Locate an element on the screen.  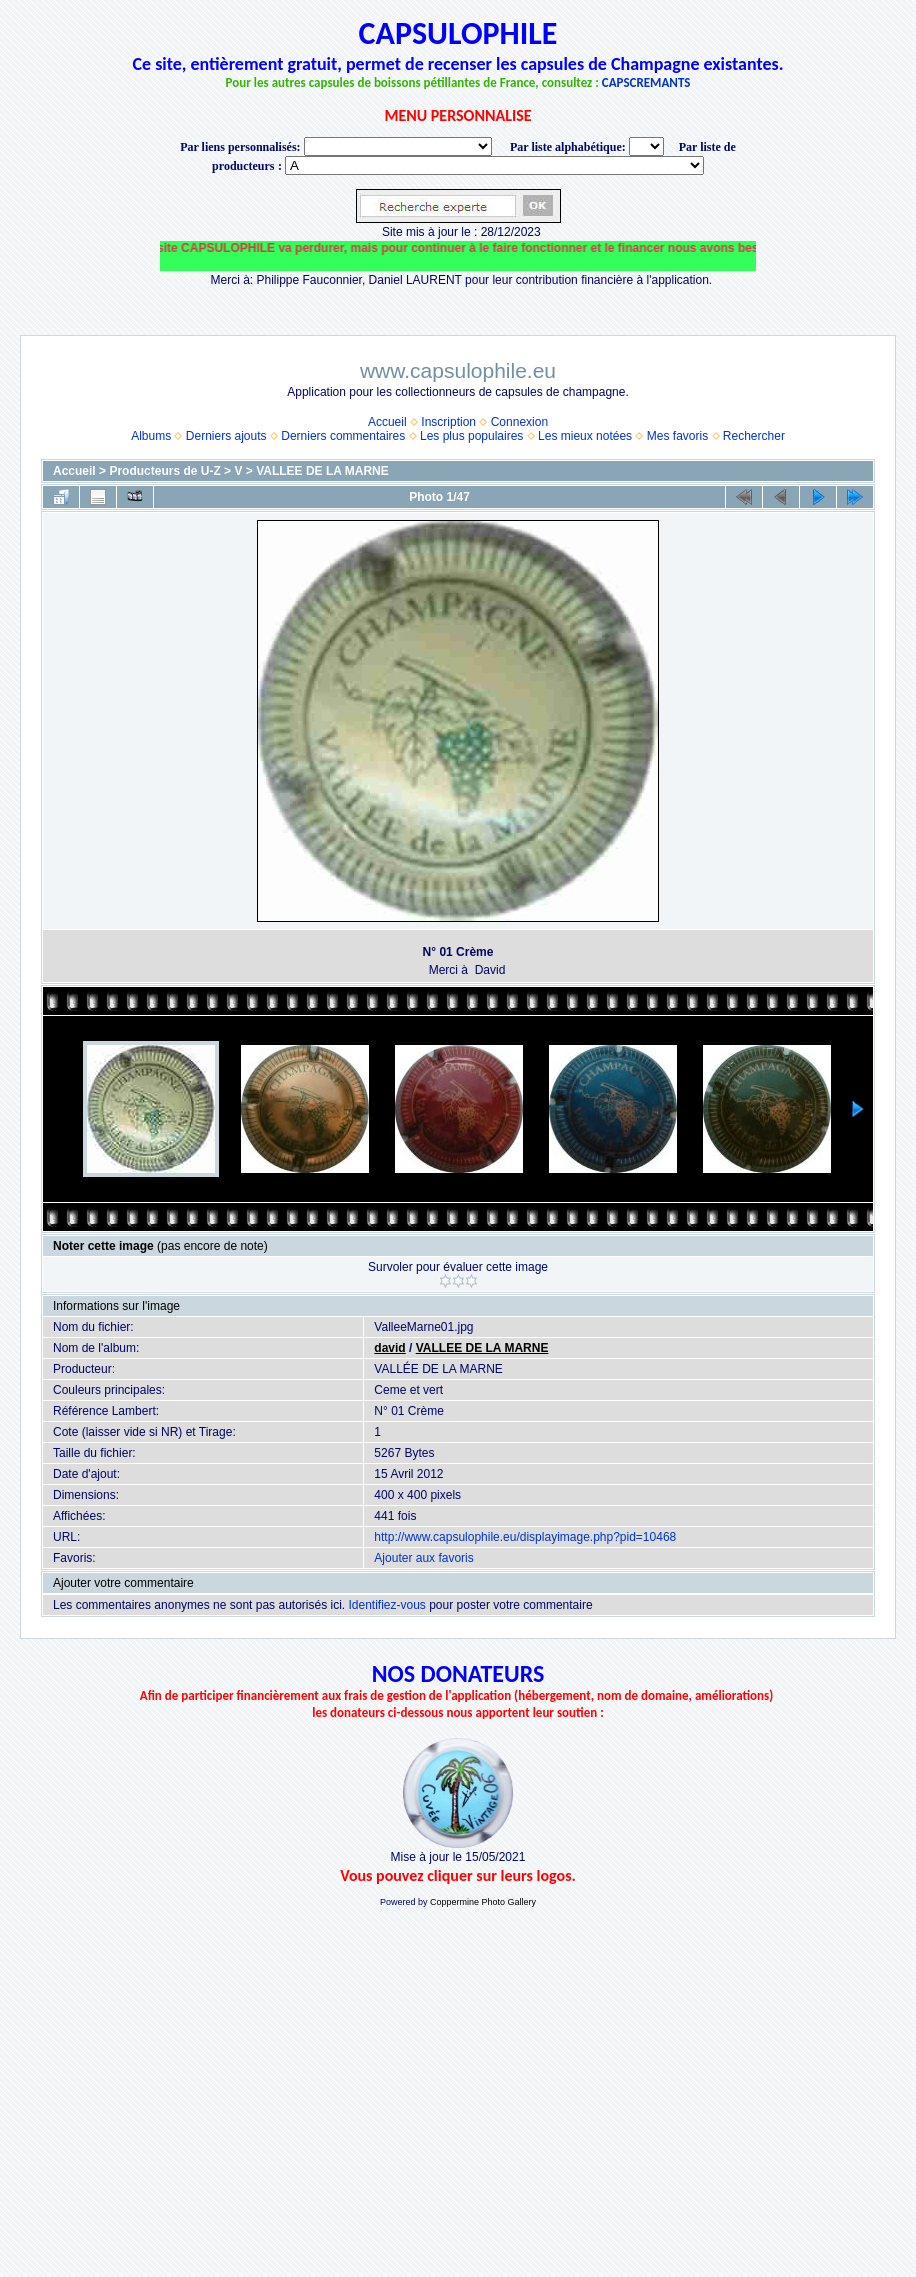
BONNET-PONSON option value="http://www.capsulophile.eu/thumbnails.php?album=5384"> SECONDÉ-COLLARD WARIS BERTRAND is located at coordinates (494, 165).